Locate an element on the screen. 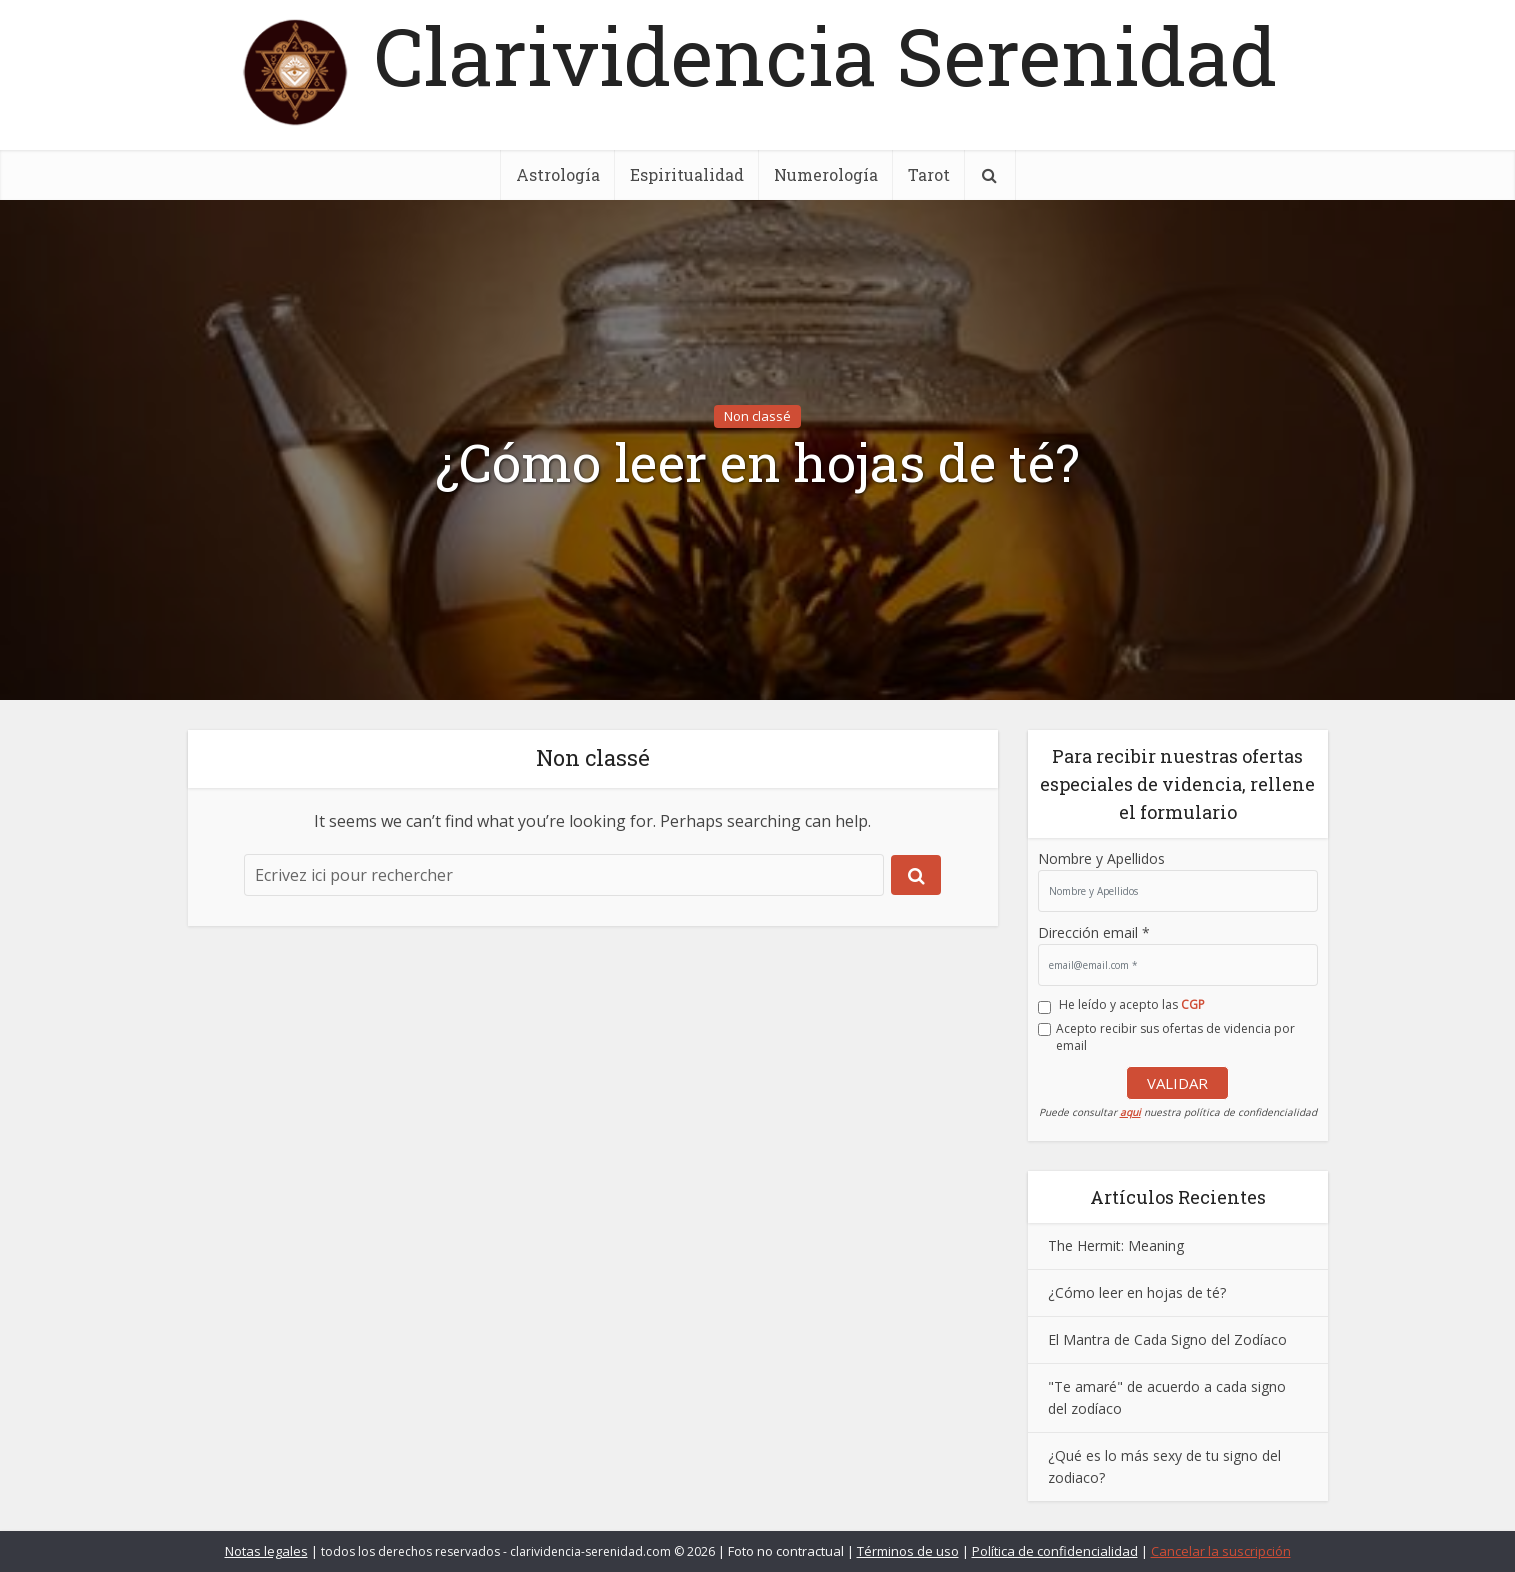 This screenshot has height=1572, width=1515. El Mantra de Cada Signo del Zodíaco is located at coordinates (1167, 1339).